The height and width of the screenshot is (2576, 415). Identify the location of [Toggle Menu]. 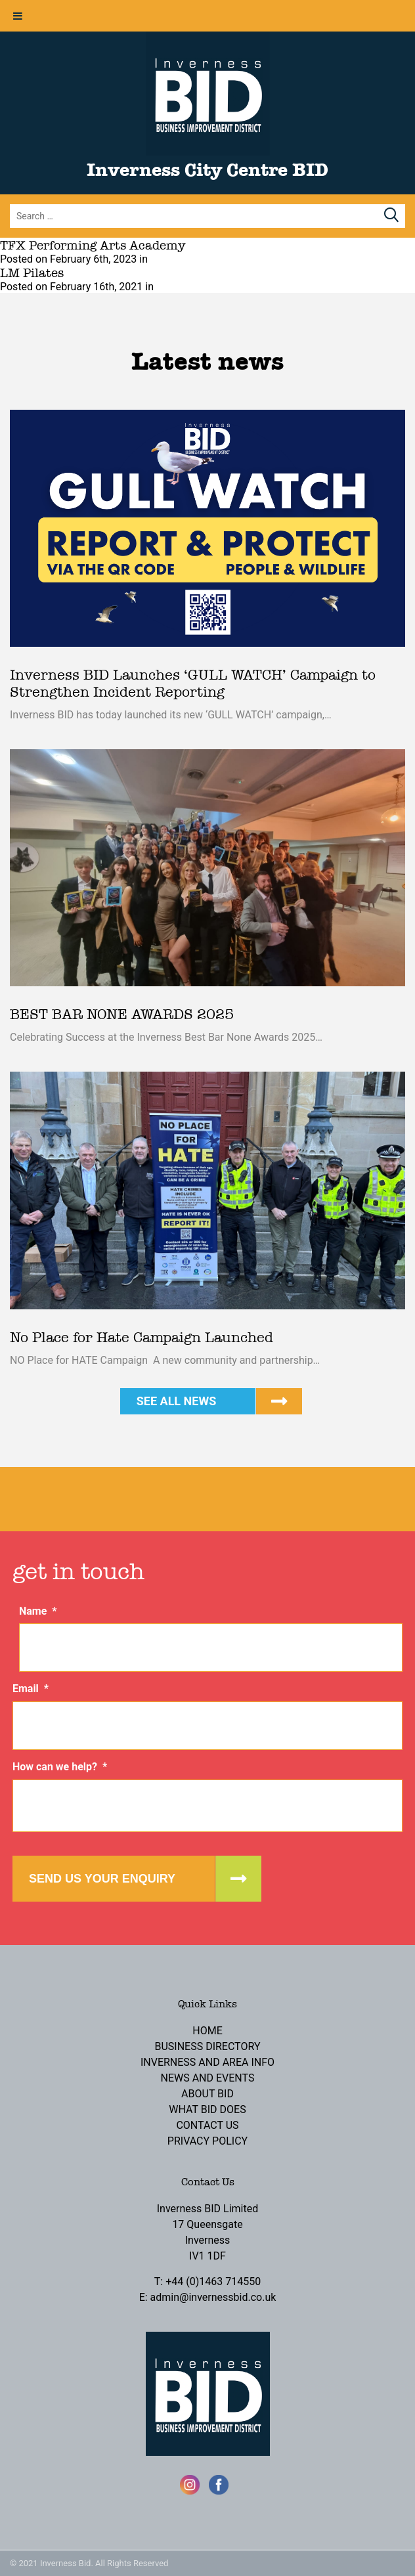
(17, 16).